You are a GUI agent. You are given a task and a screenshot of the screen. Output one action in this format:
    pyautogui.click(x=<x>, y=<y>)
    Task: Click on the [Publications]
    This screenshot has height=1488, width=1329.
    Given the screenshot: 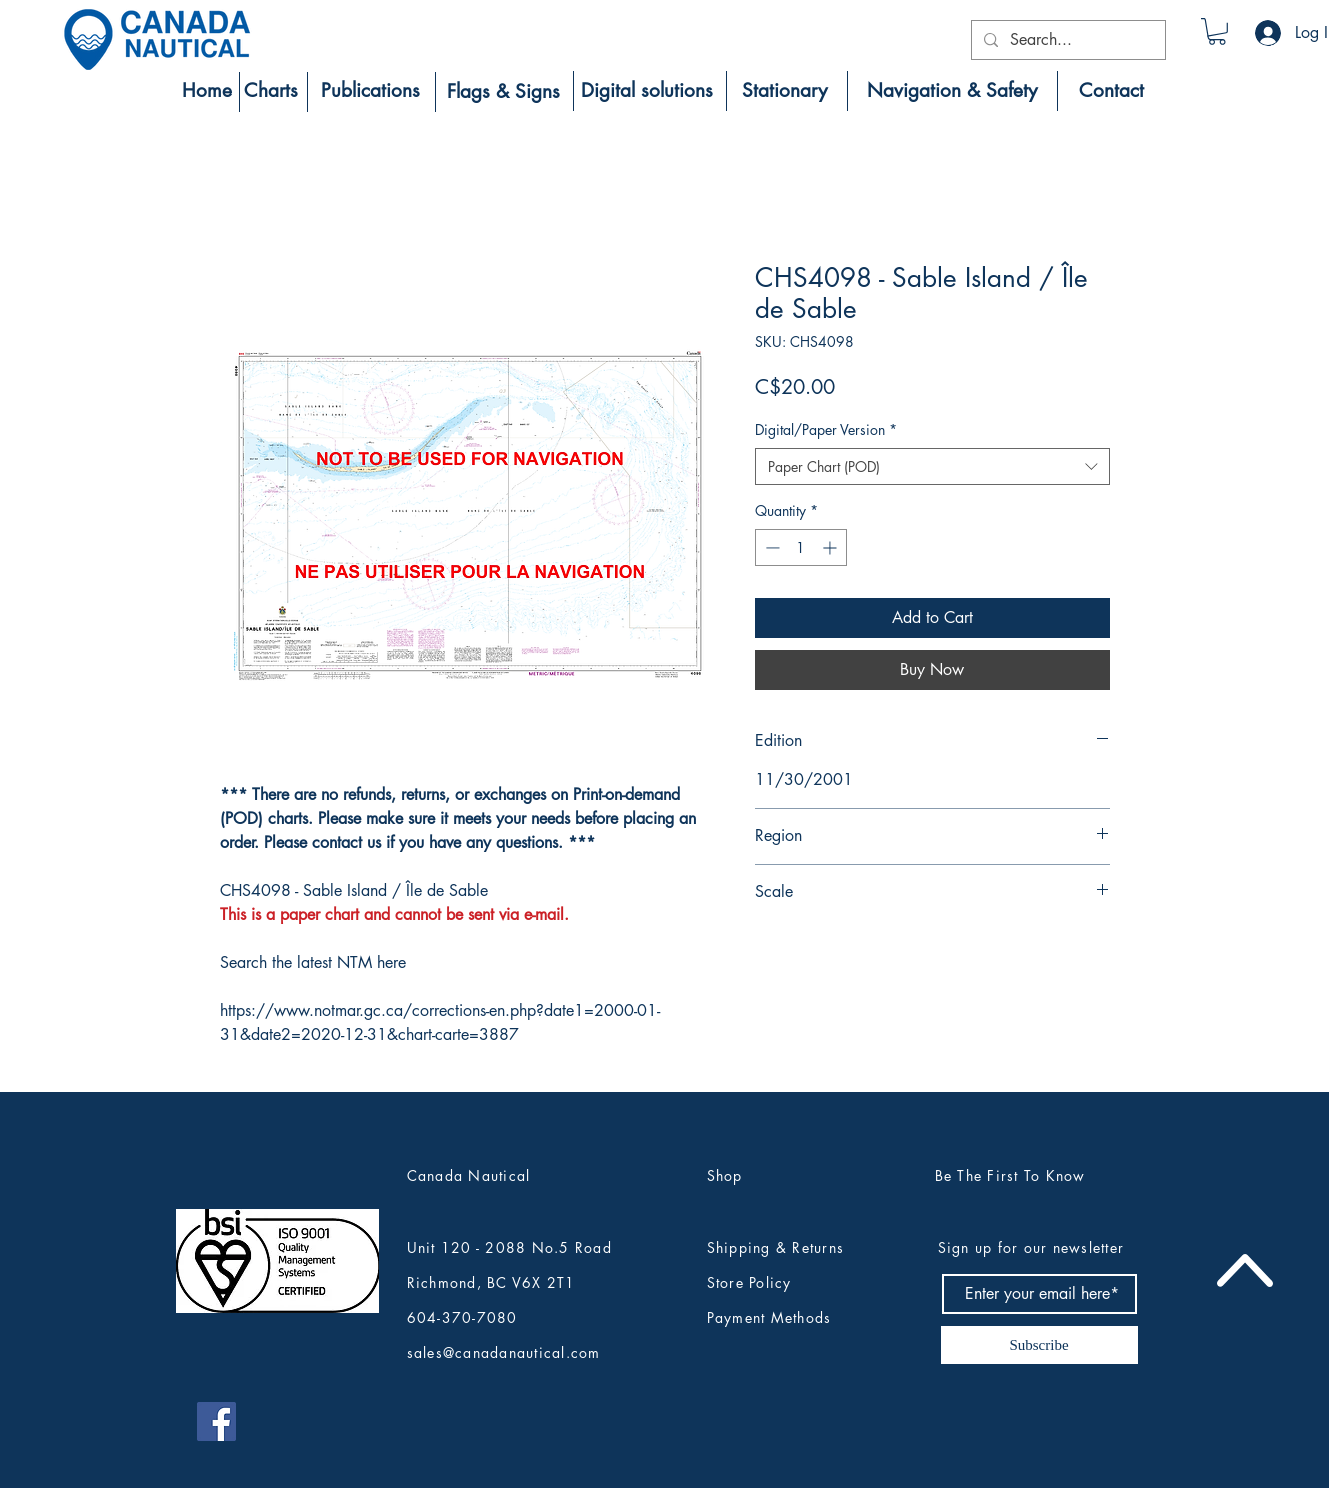 What is the action you would take?
    pyautogui.click(x=371, y=91)
    